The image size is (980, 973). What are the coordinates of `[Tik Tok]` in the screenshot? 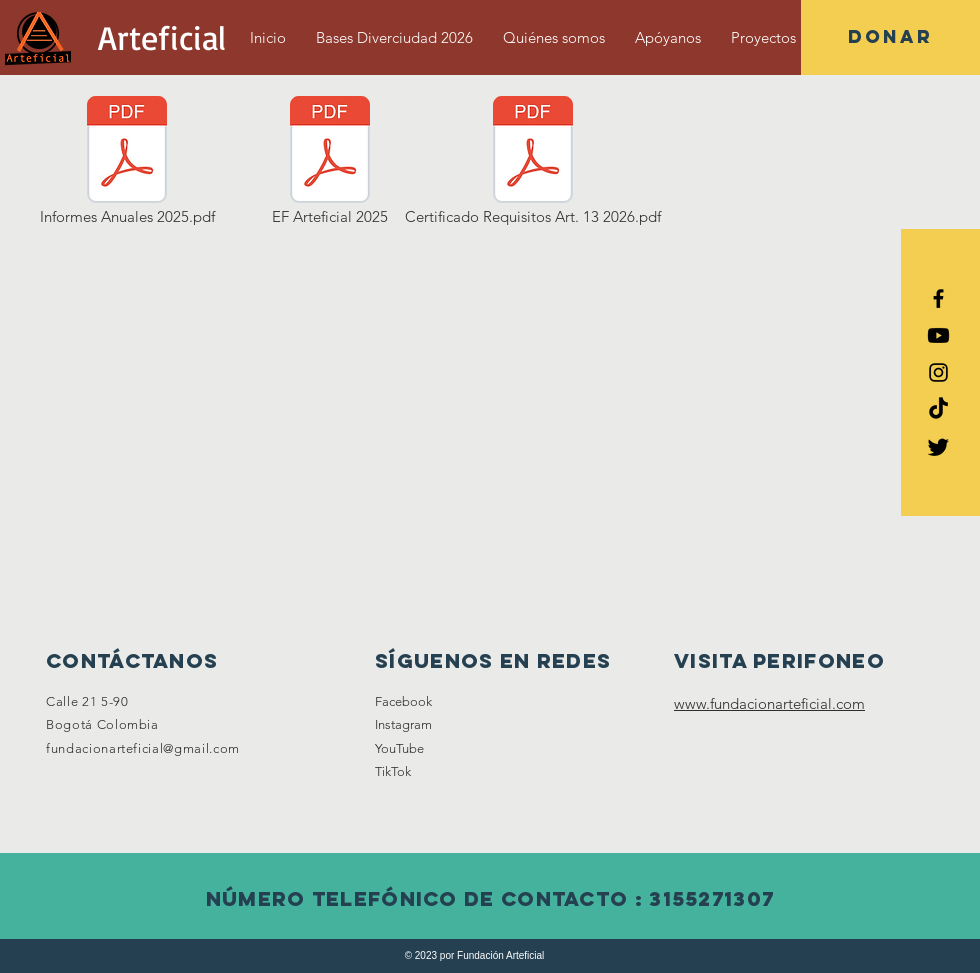 It's located at (938, 409).